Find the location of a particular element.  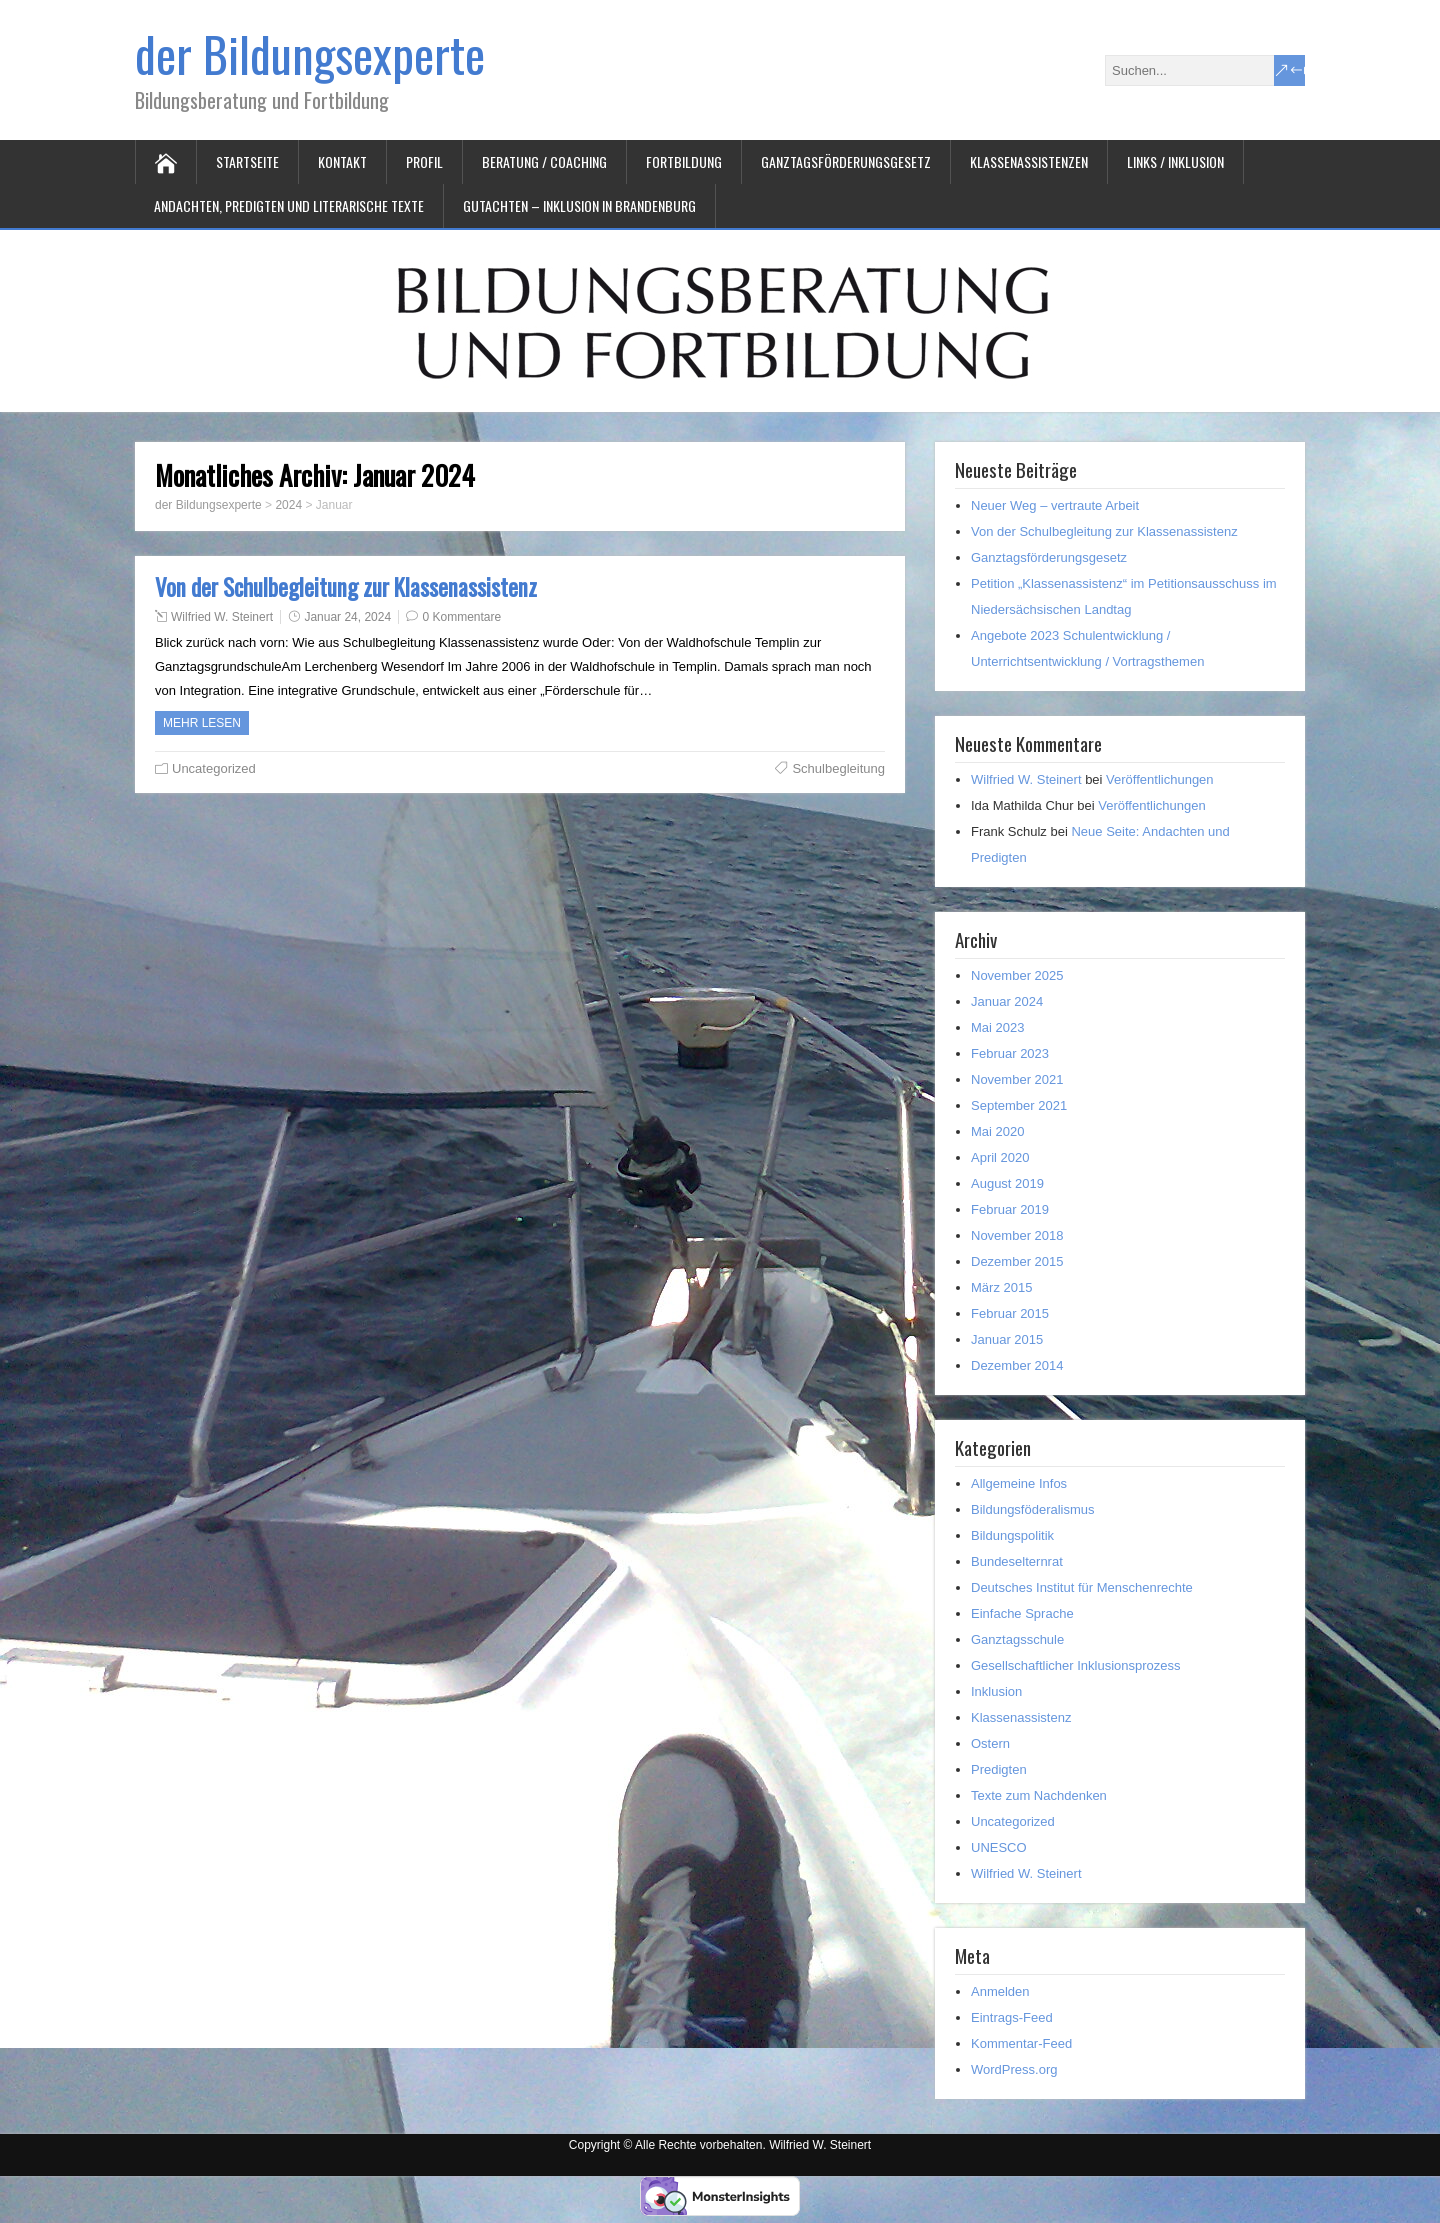

Startseite is located at coordinates (247, 161).